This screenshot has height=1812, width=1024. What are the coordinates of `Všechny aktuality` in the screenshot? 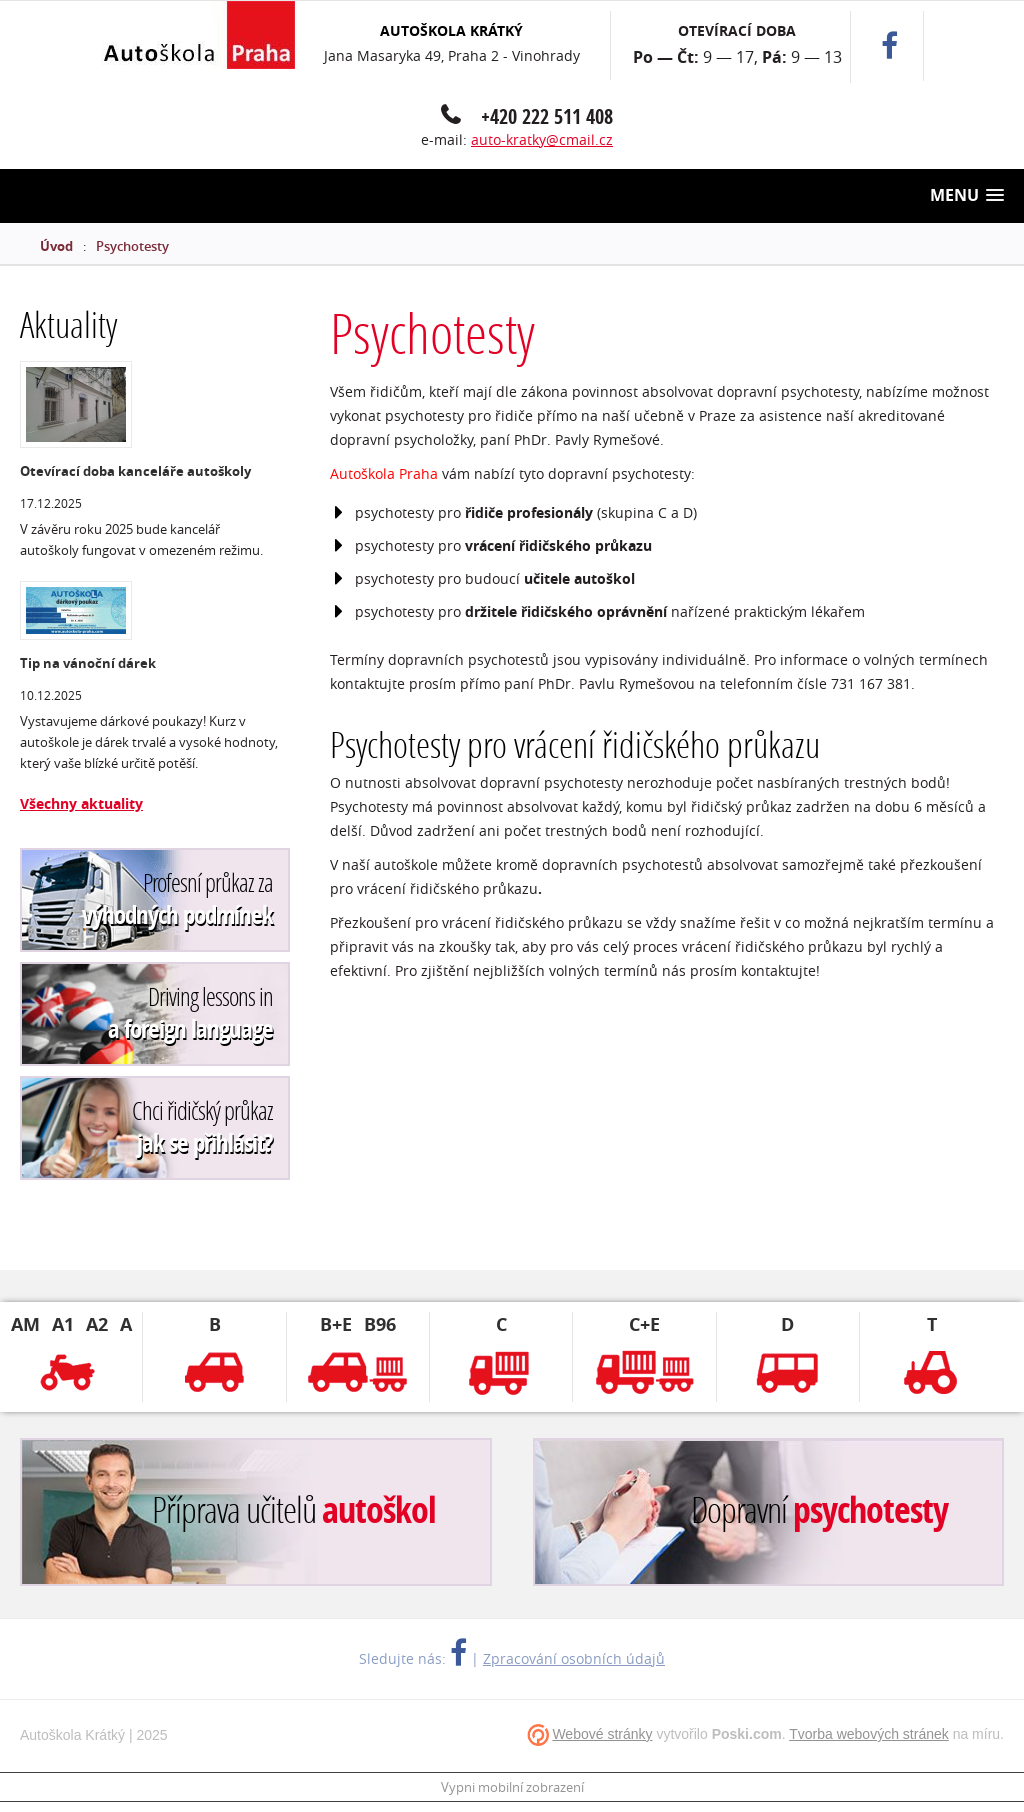 It's located at (81, 803).